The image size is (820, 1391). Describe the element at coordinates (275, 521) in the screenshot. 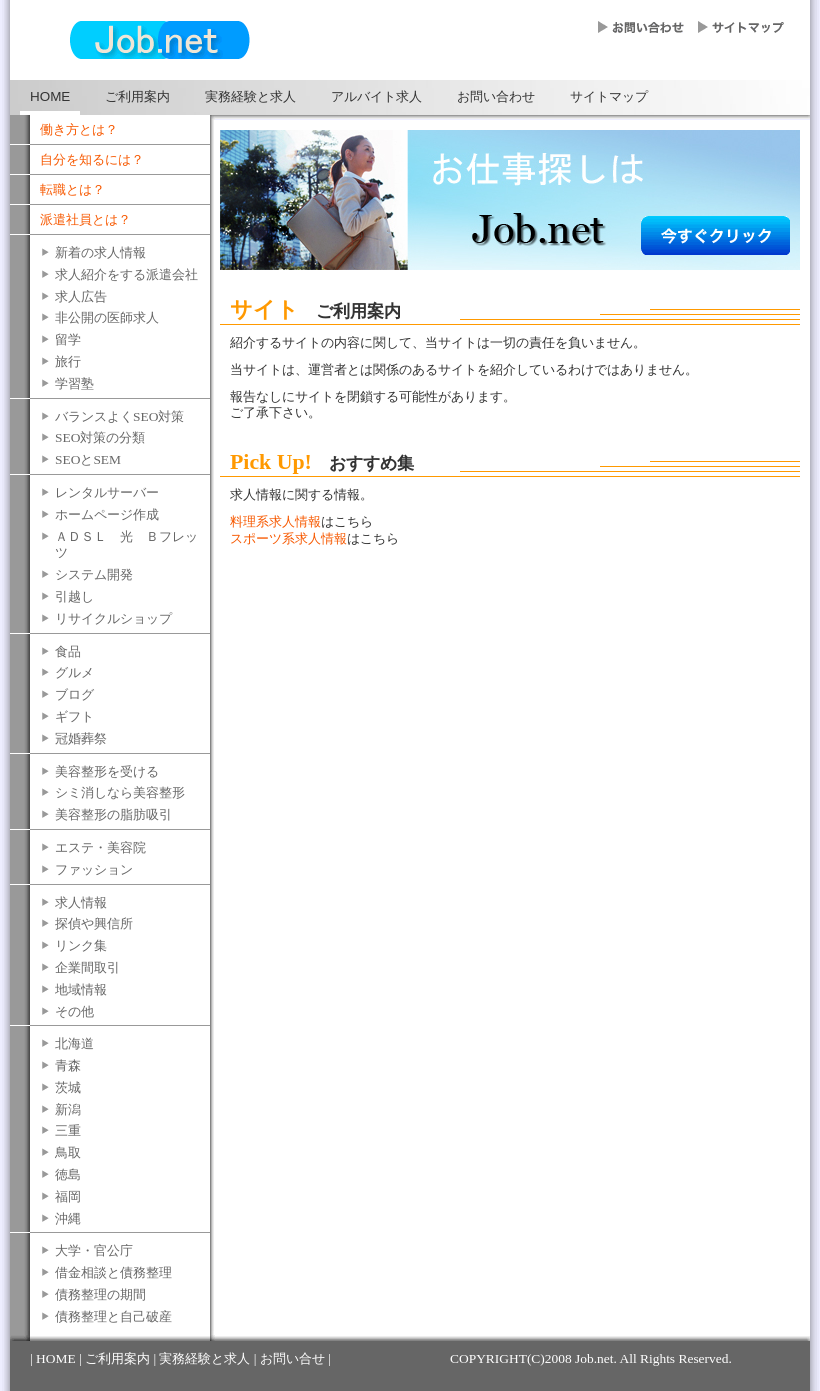

I see `料理系求人情報` at that location.